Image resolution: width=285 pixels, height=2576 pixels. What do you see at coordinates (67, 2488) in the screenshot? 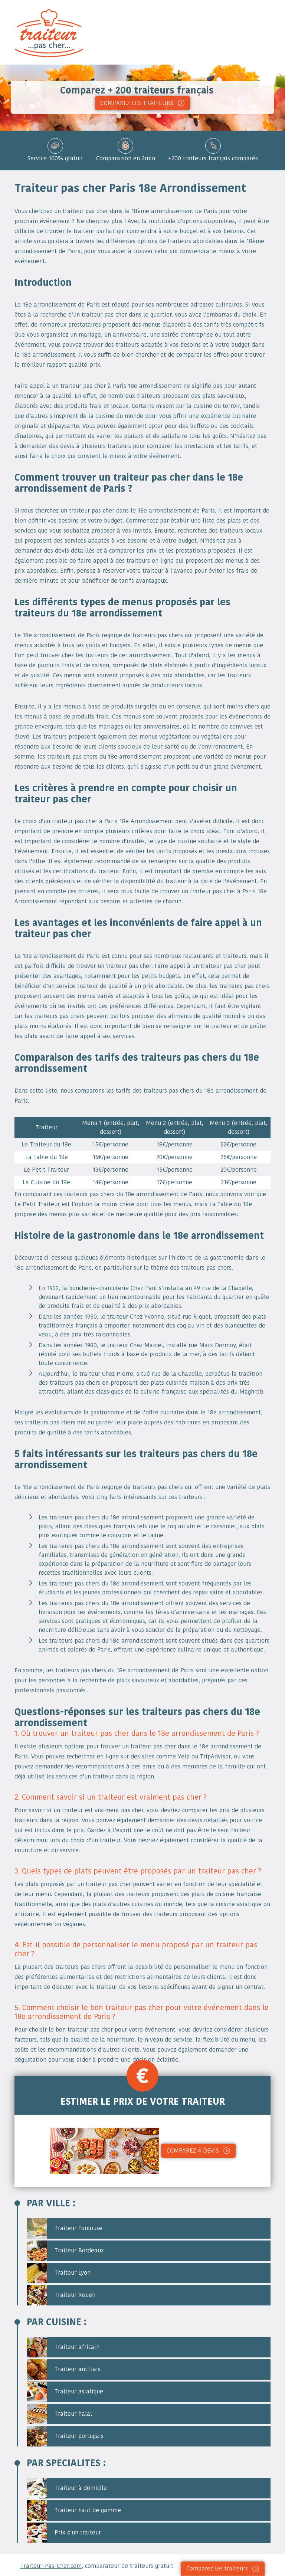
I see `Traiteur à domicile` at bounding box center [67, 2488].